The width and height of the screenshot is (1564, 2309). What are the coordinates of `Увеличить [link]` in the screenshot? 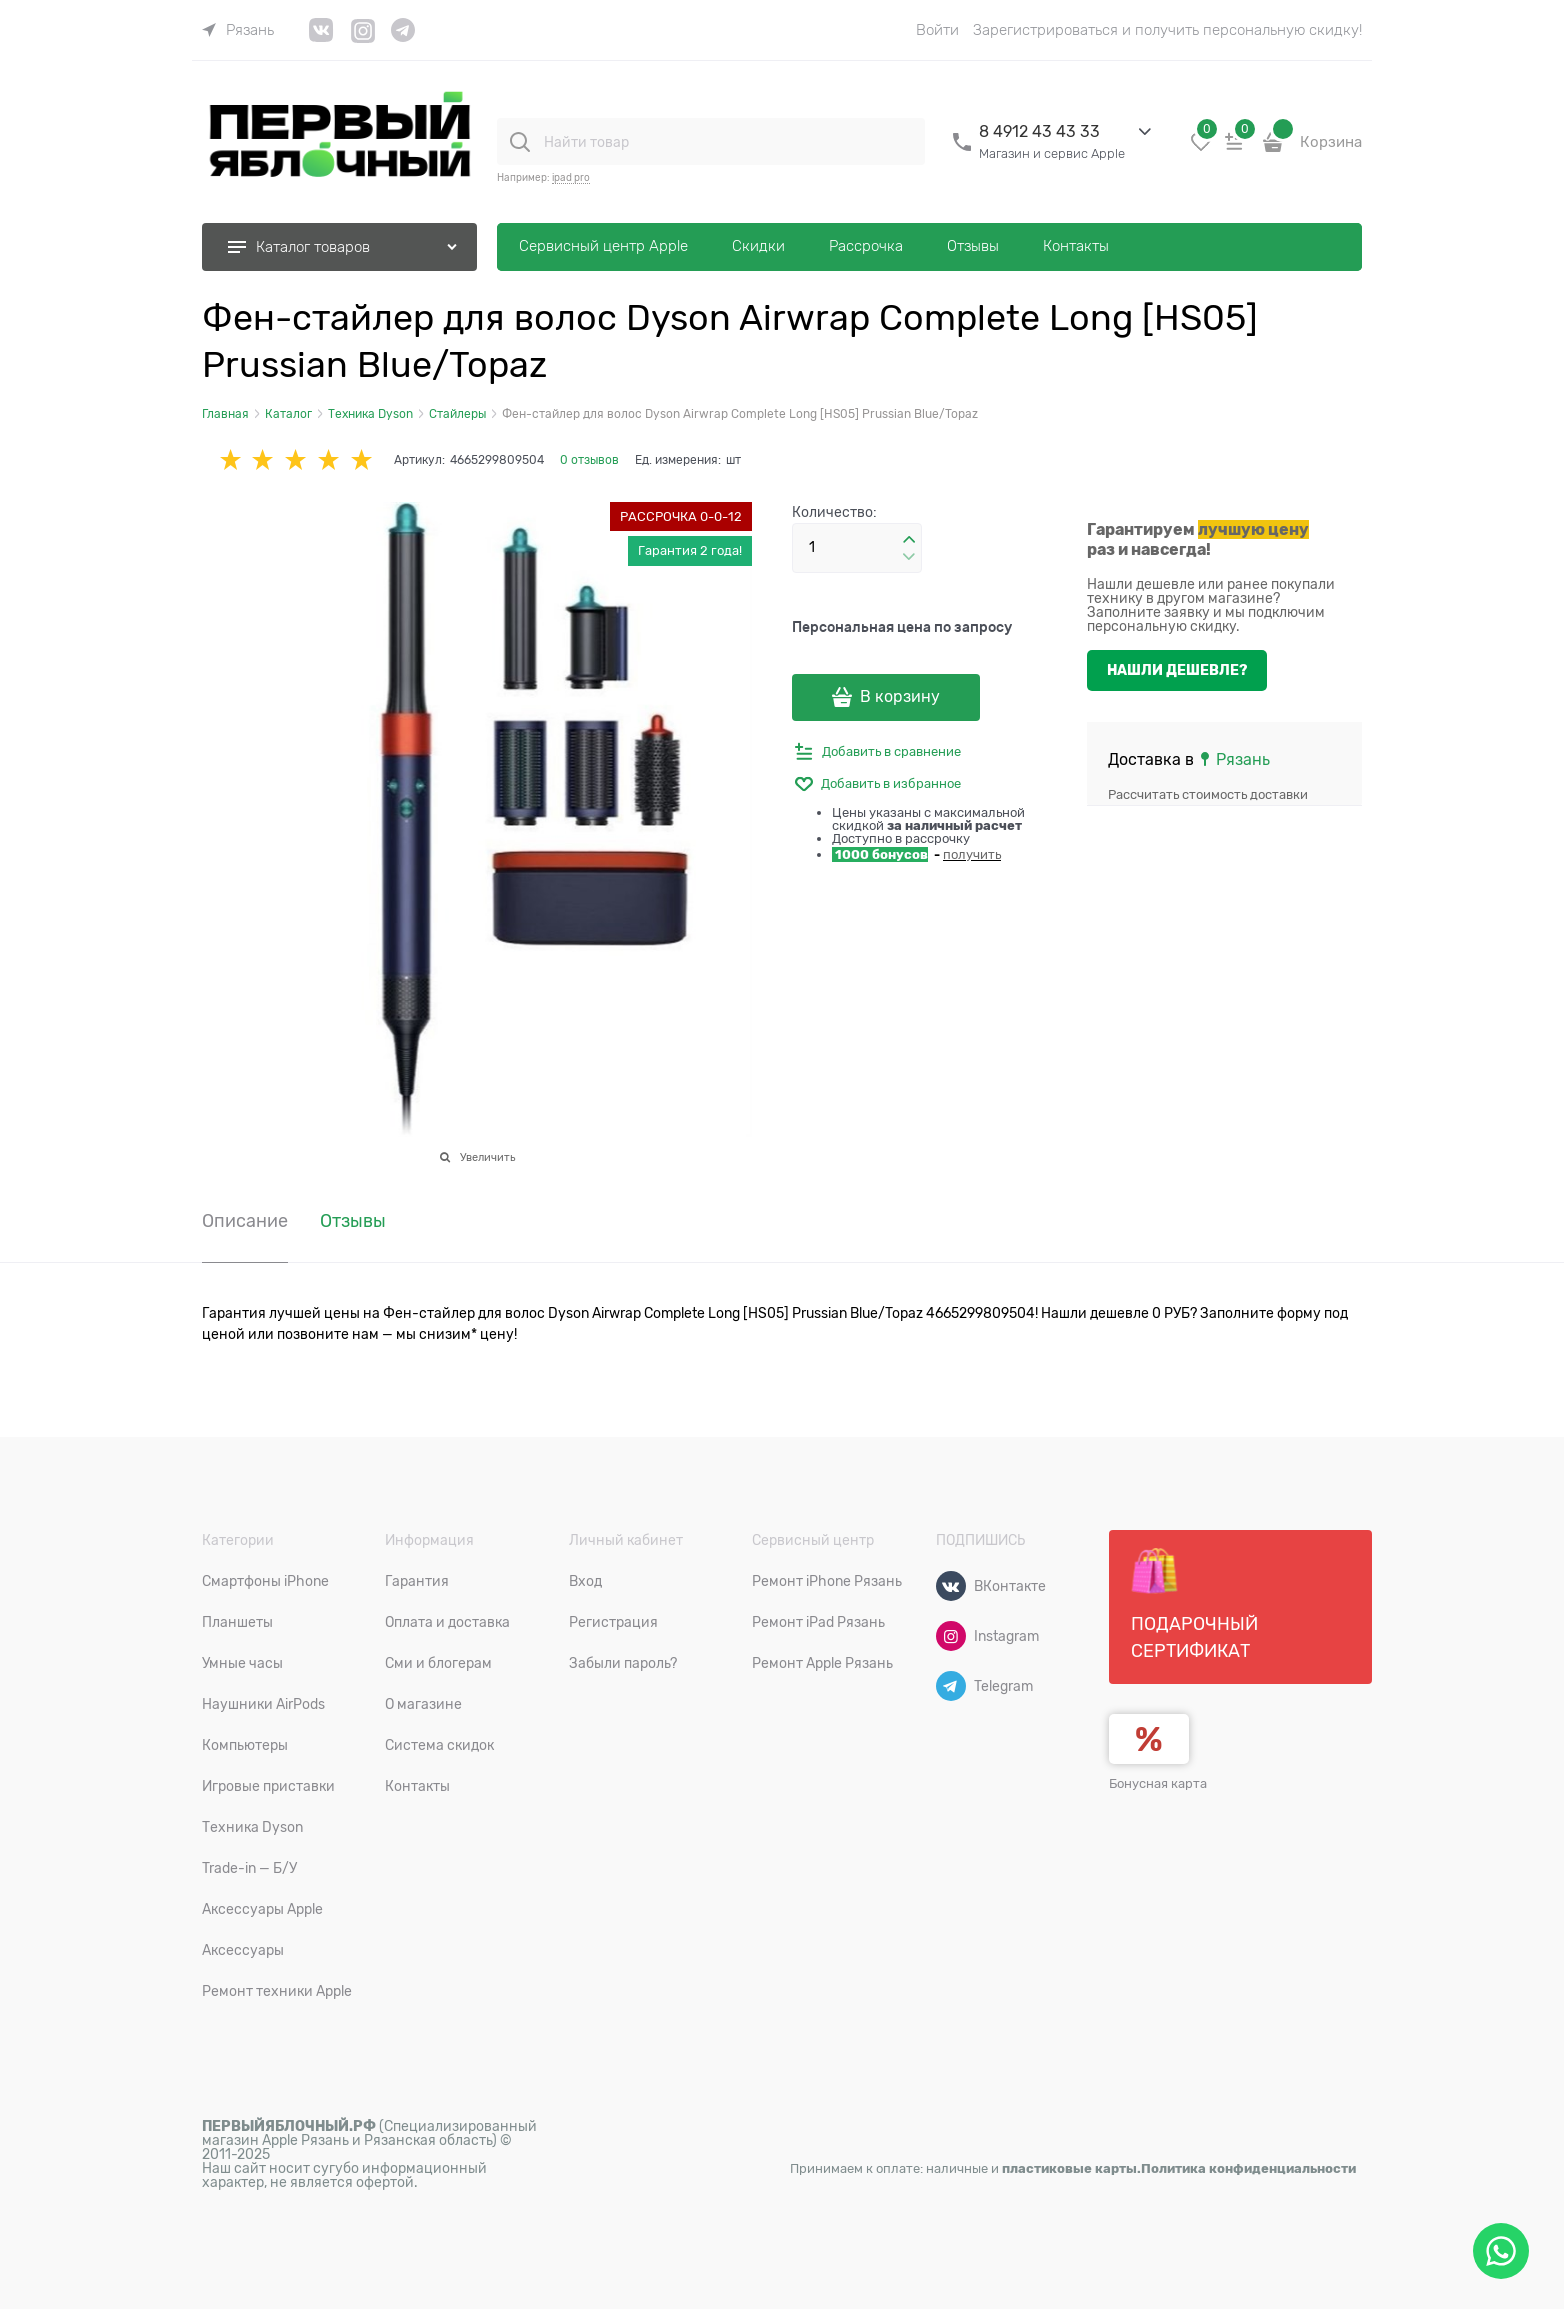 It's located at (487, 1157).